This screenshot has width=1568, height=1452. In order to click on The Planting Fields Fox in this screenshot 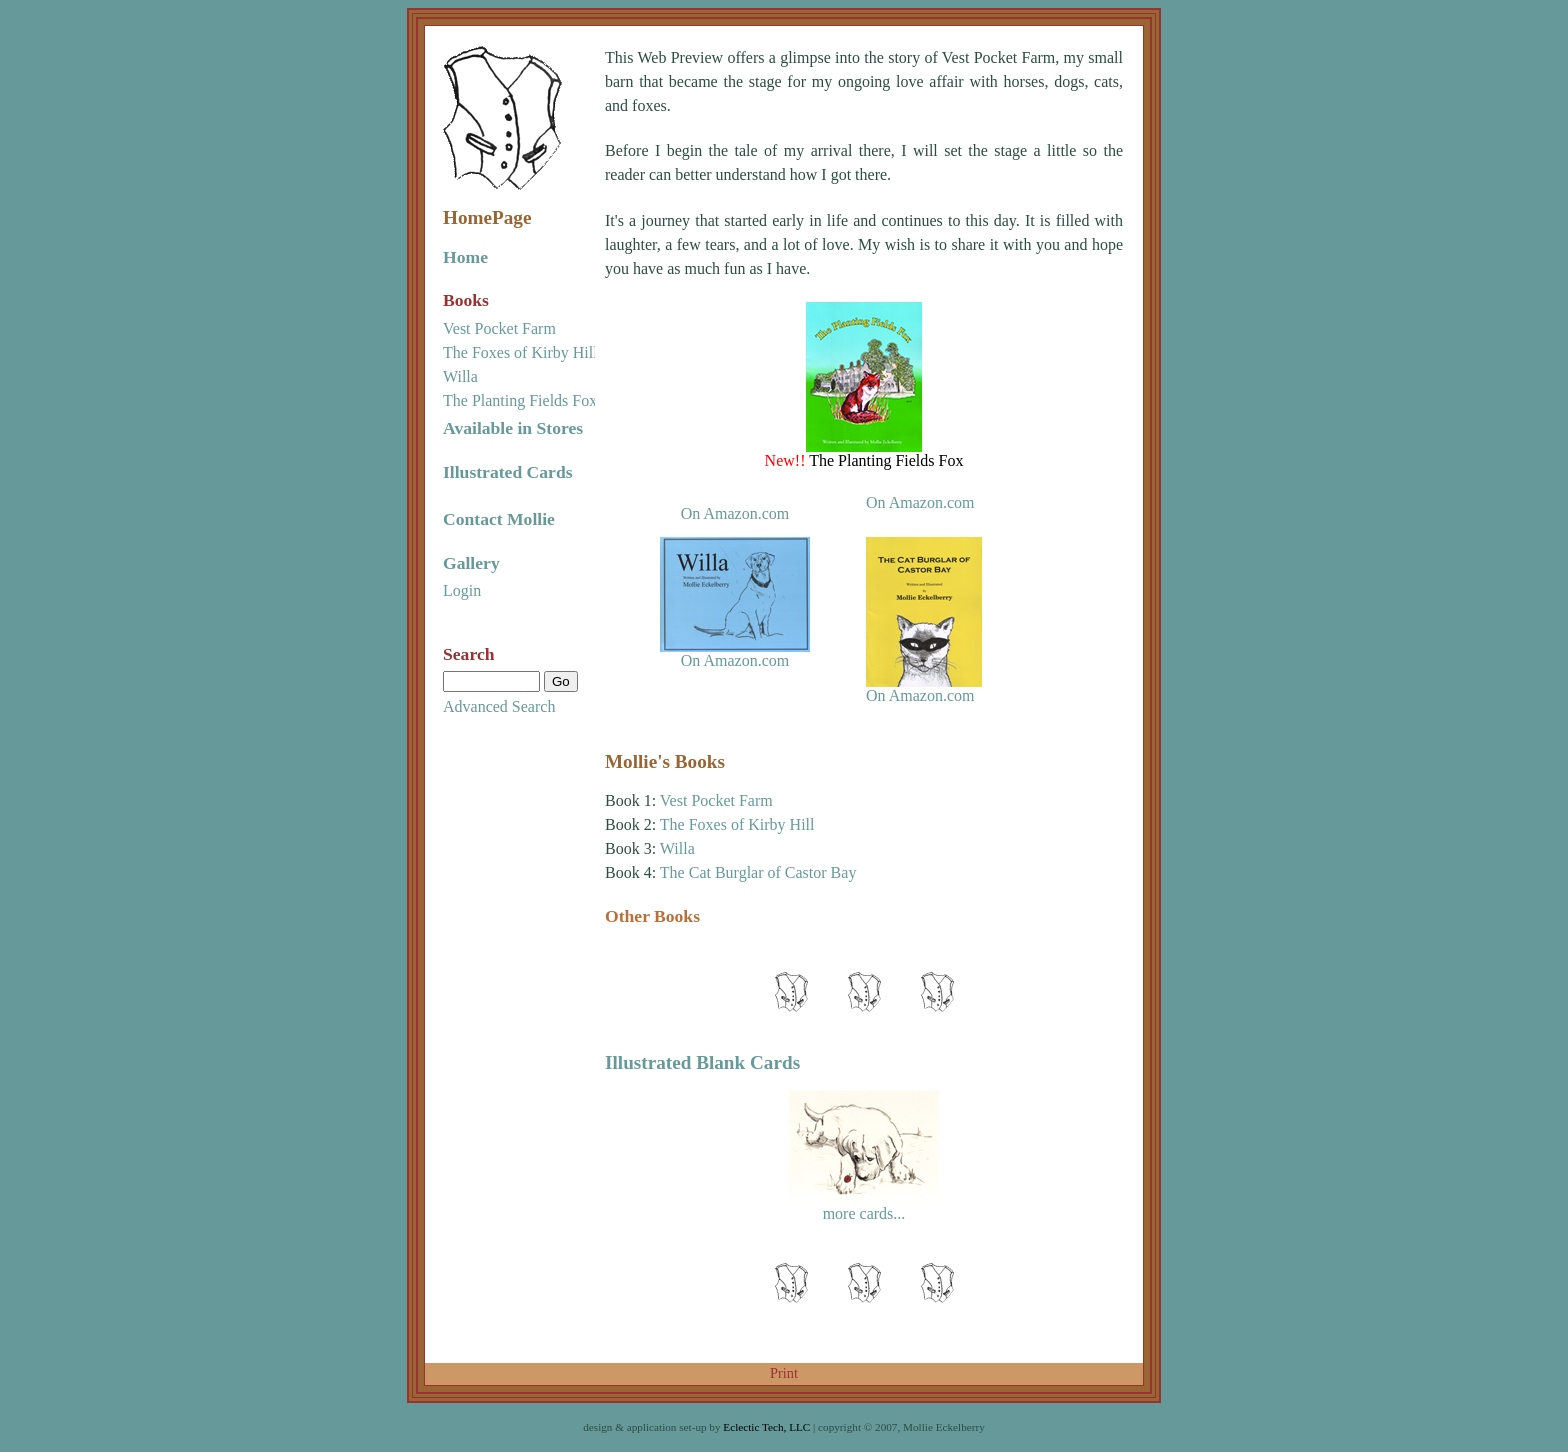, I will do `click(520, 400)`.